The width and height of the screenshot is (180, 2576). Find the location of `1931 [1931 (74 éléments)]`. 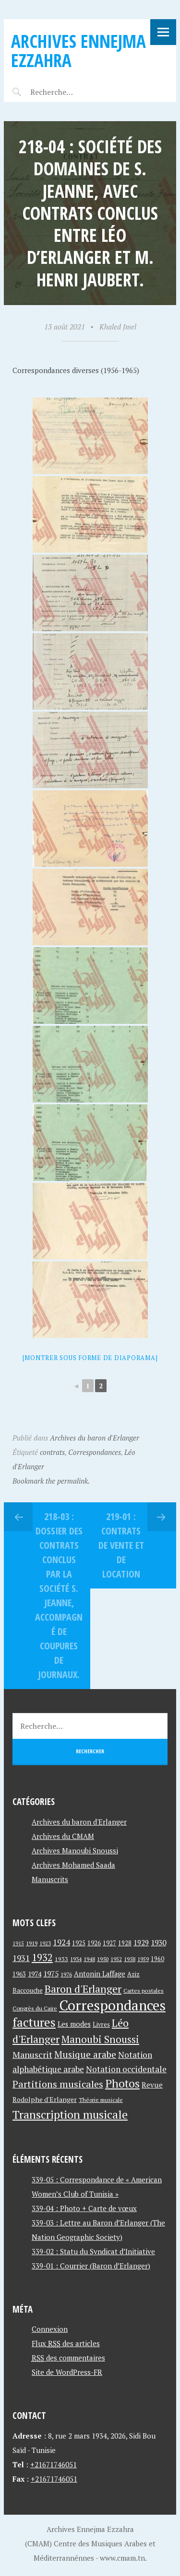

1931 [1931 (74 éléments)] is located at coordinates (21, 1957).